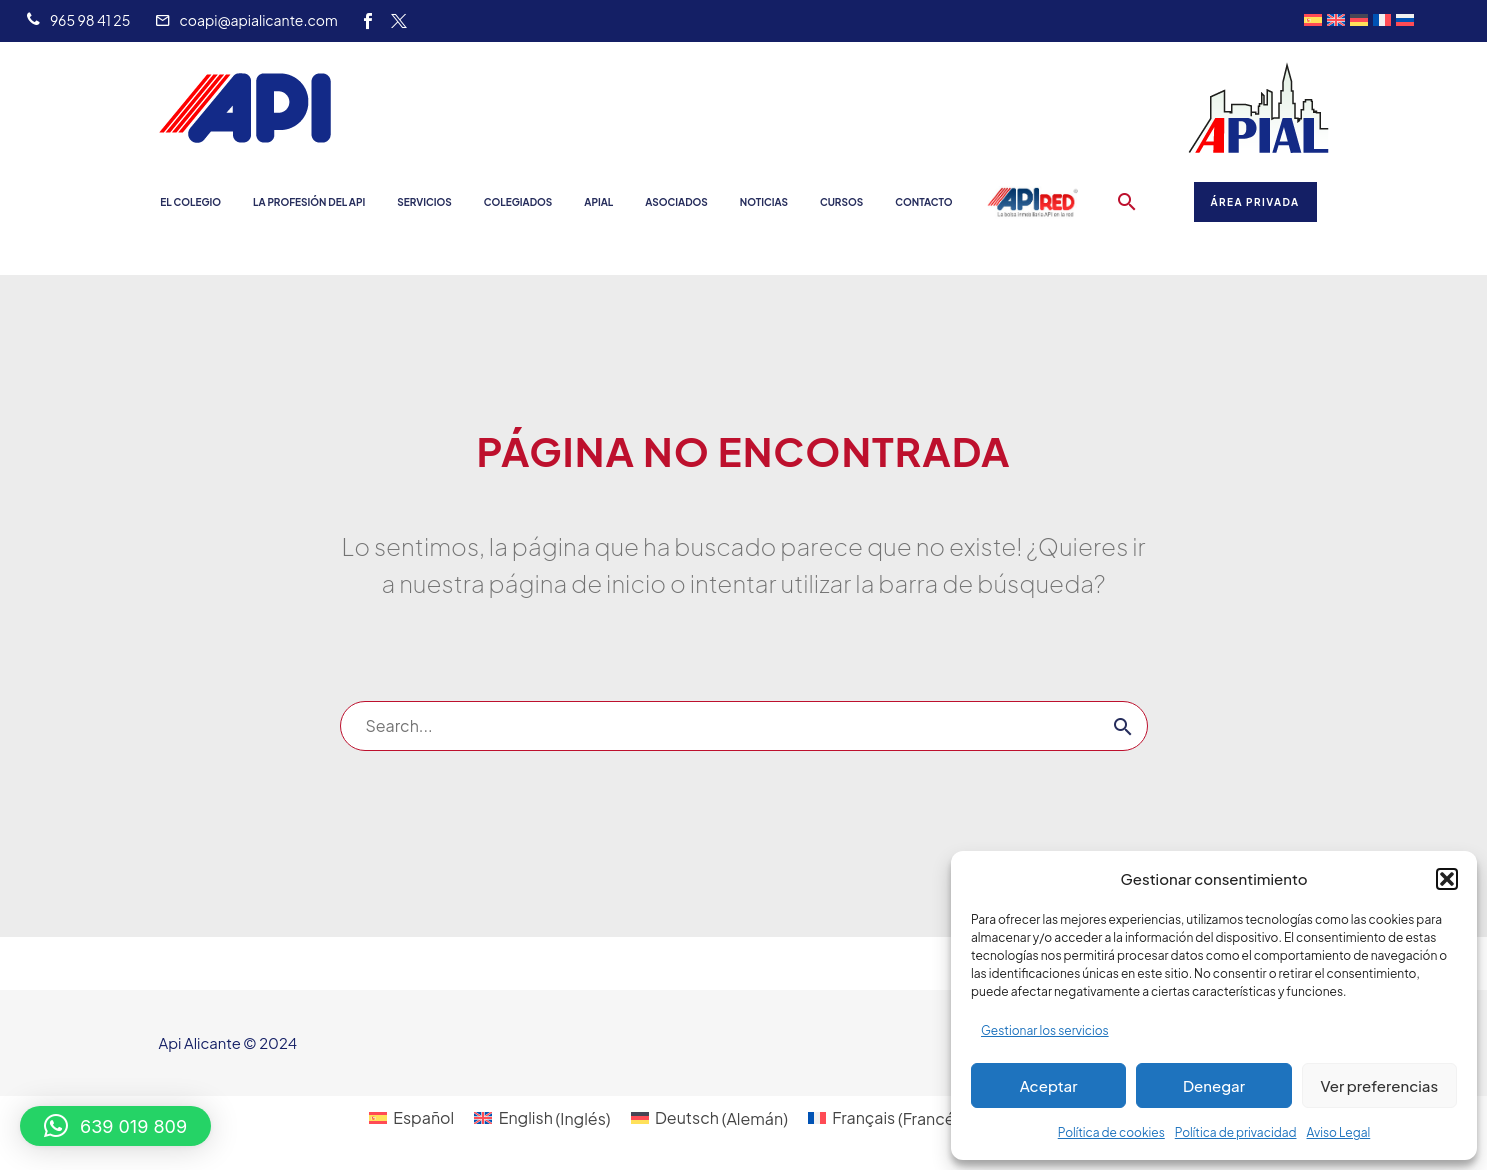 This screenshot has width=1487, height=1170. Describe the element at coordinates (423, 1117) in the screenshot. I see `Español [menuitem]` at that location.